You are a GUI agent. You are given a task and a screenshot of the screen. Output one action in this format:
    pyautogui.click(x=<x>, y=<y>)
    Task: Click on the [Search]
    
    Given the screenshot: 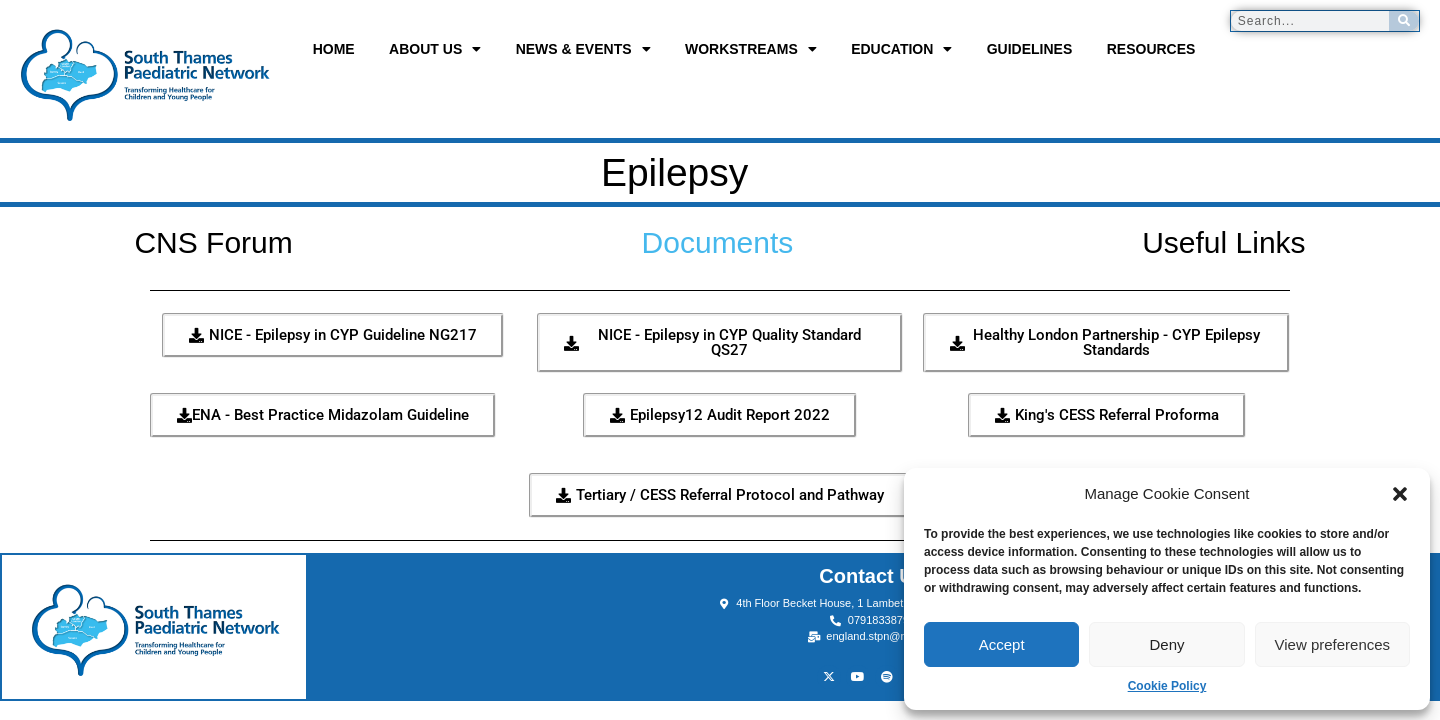 What is the action you would take?
    pyautogui.click(x=1404, y=21)
    